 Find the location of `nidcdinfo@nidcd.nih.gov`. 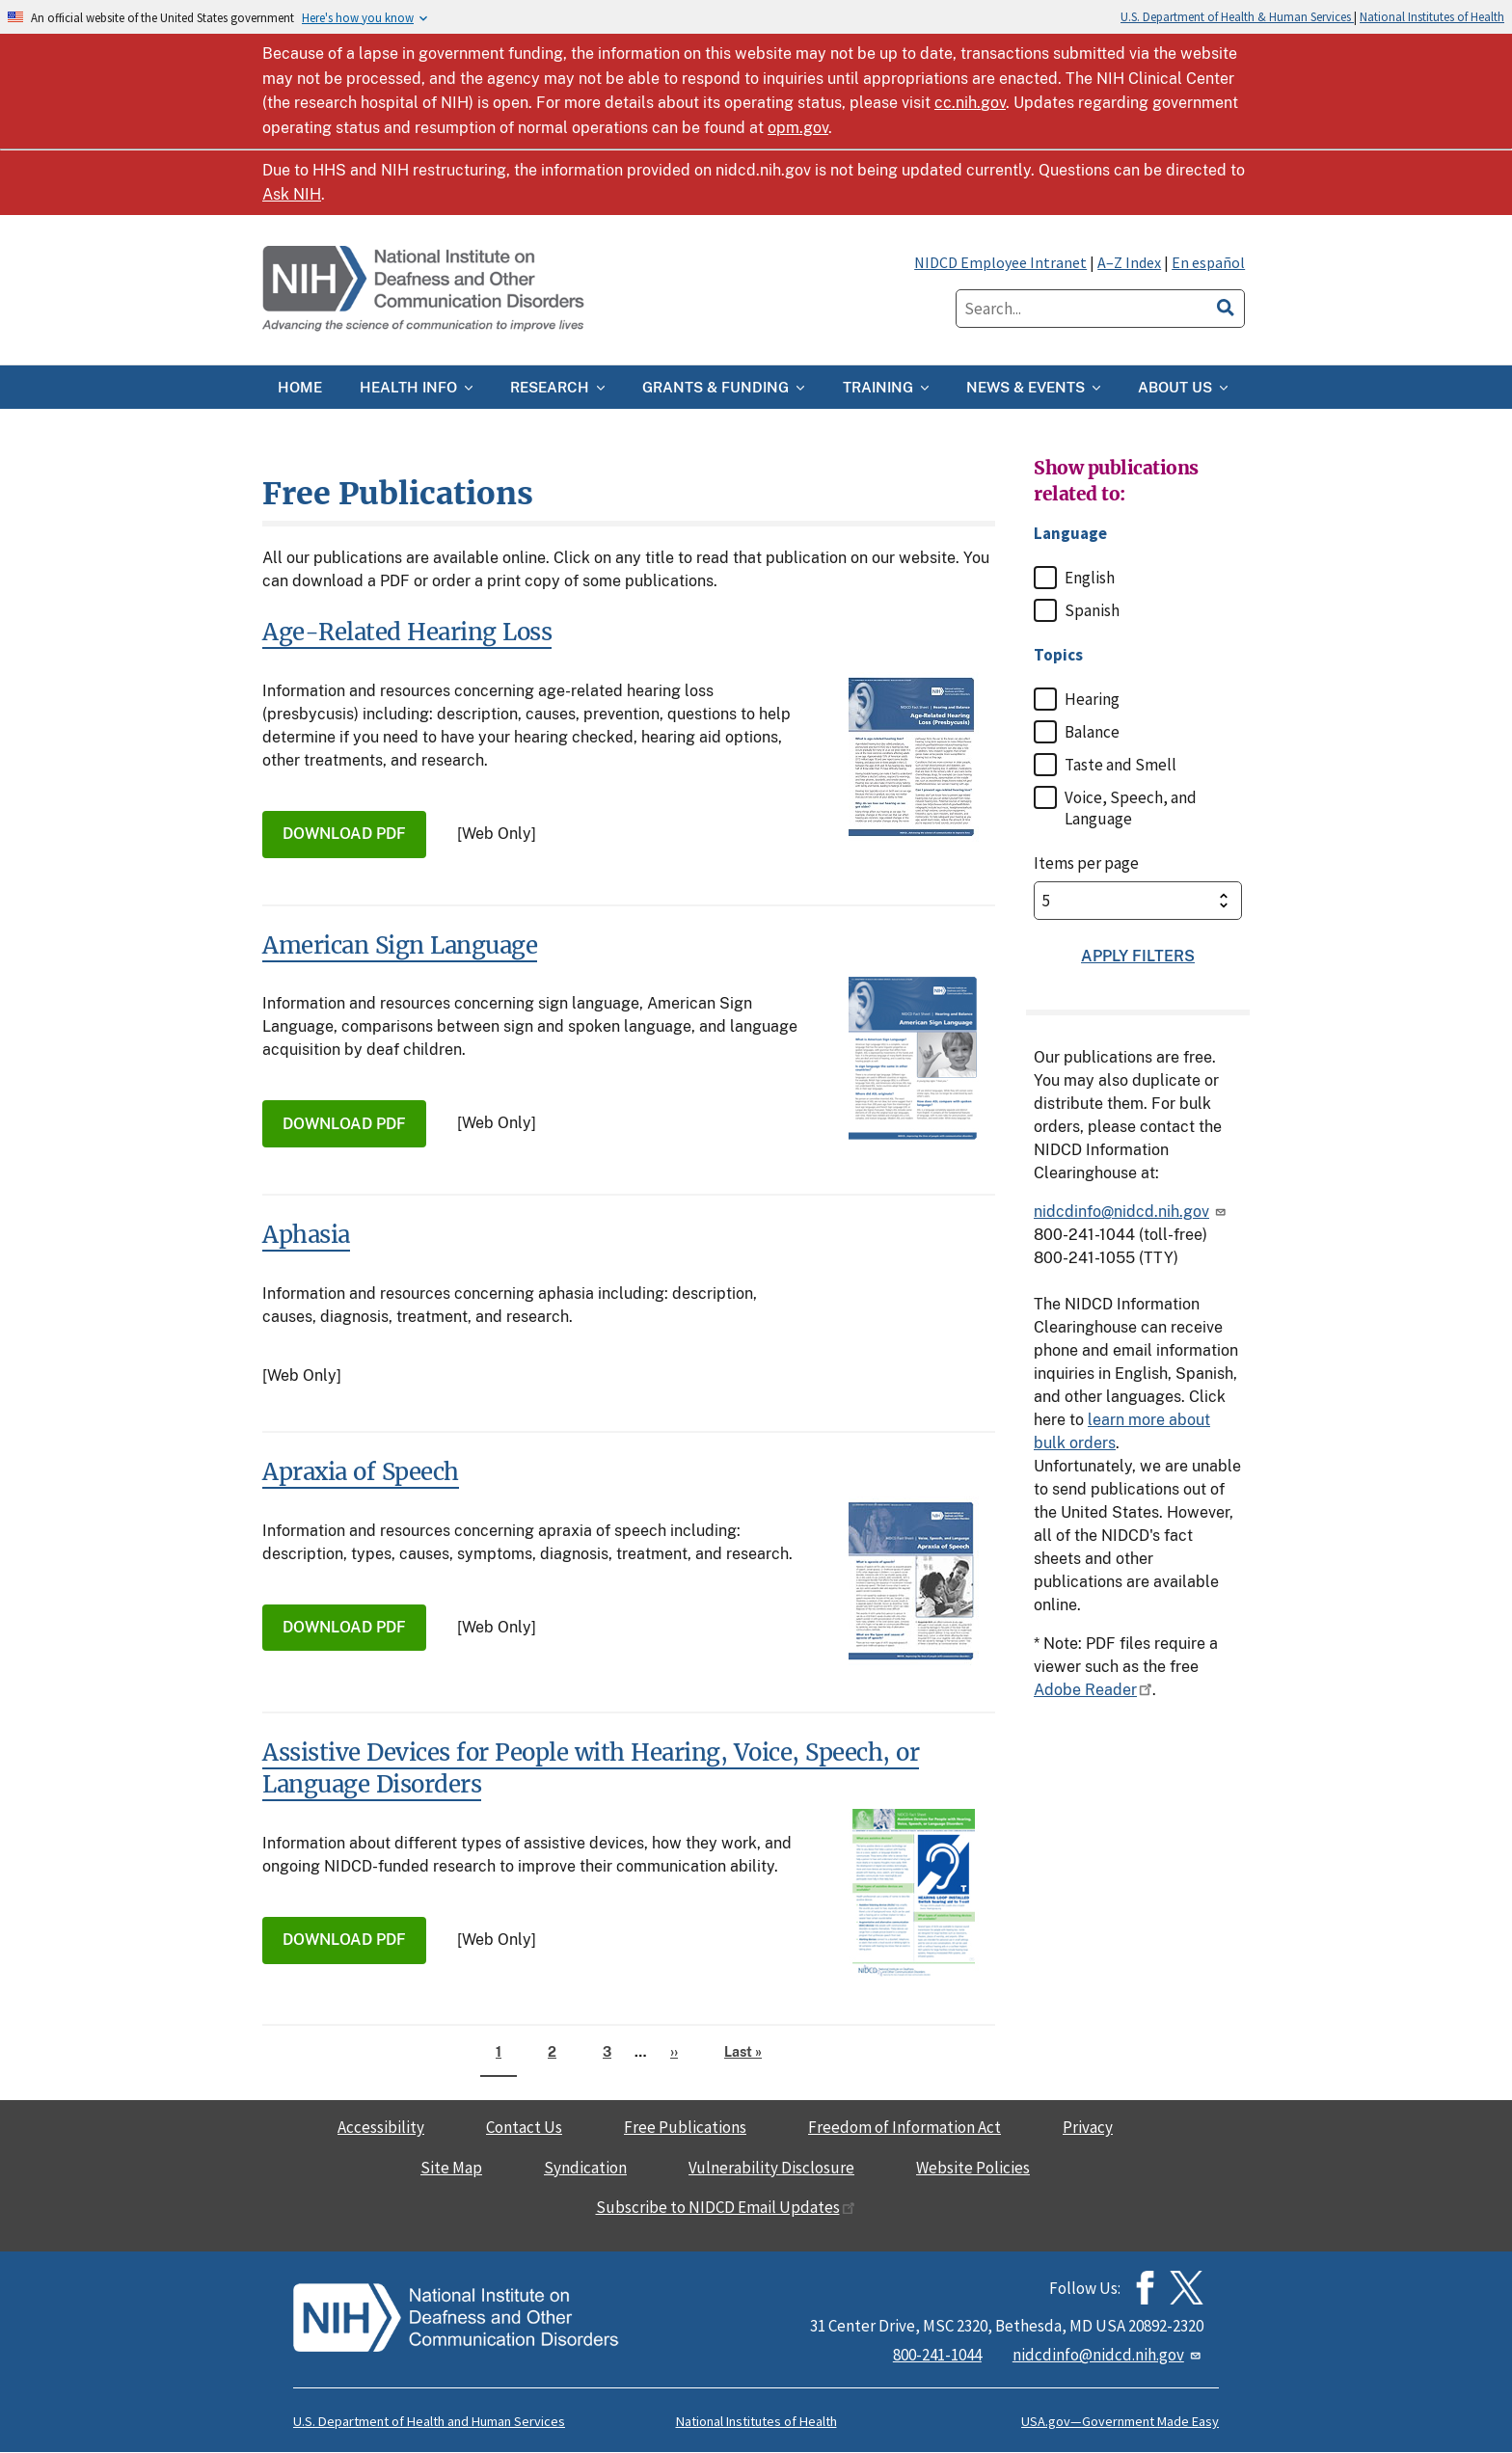

nidcdinfo@nidcd.nih.gov is located at coordinates (1131, 1211).